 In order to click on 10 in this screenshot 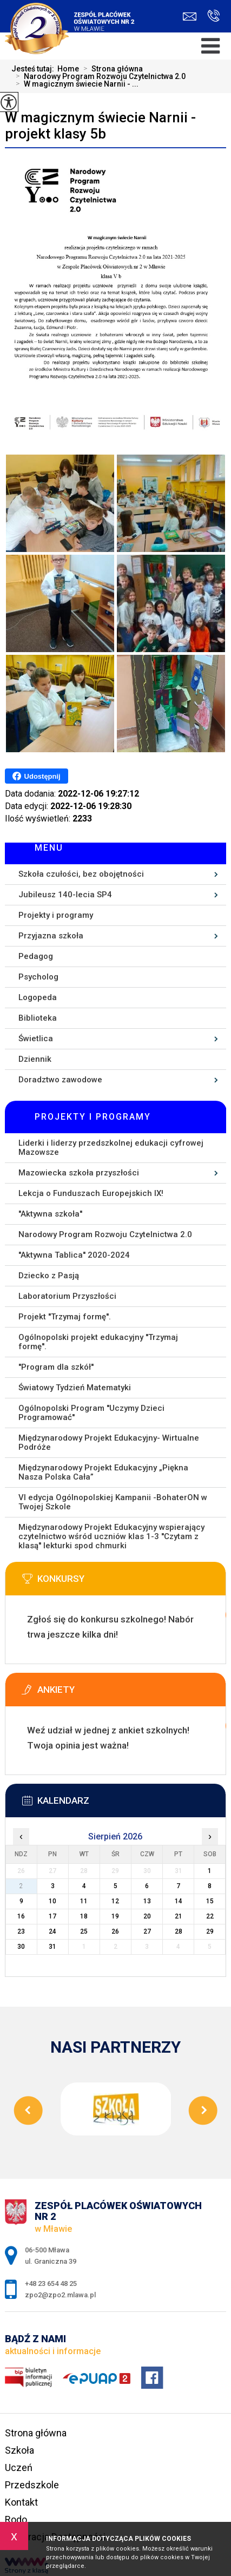, I will do `click(52, 1901)`.